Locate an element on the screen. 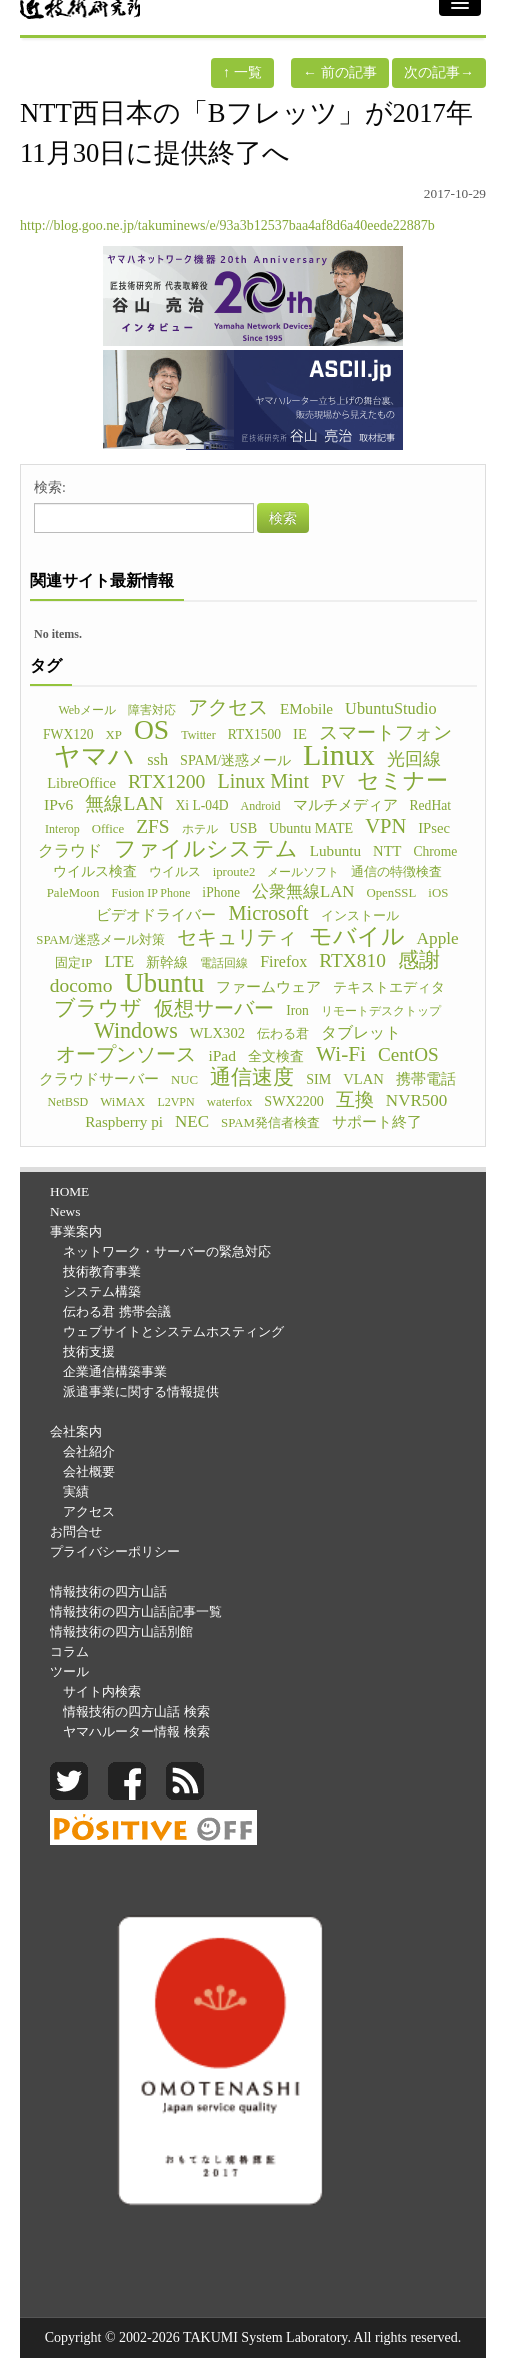 Image resolution: width=506 pixels, height=2358 pixels. ウイルス検査 [ウイルス検査 (6個の項目)] is located at coordinates (95, 871).